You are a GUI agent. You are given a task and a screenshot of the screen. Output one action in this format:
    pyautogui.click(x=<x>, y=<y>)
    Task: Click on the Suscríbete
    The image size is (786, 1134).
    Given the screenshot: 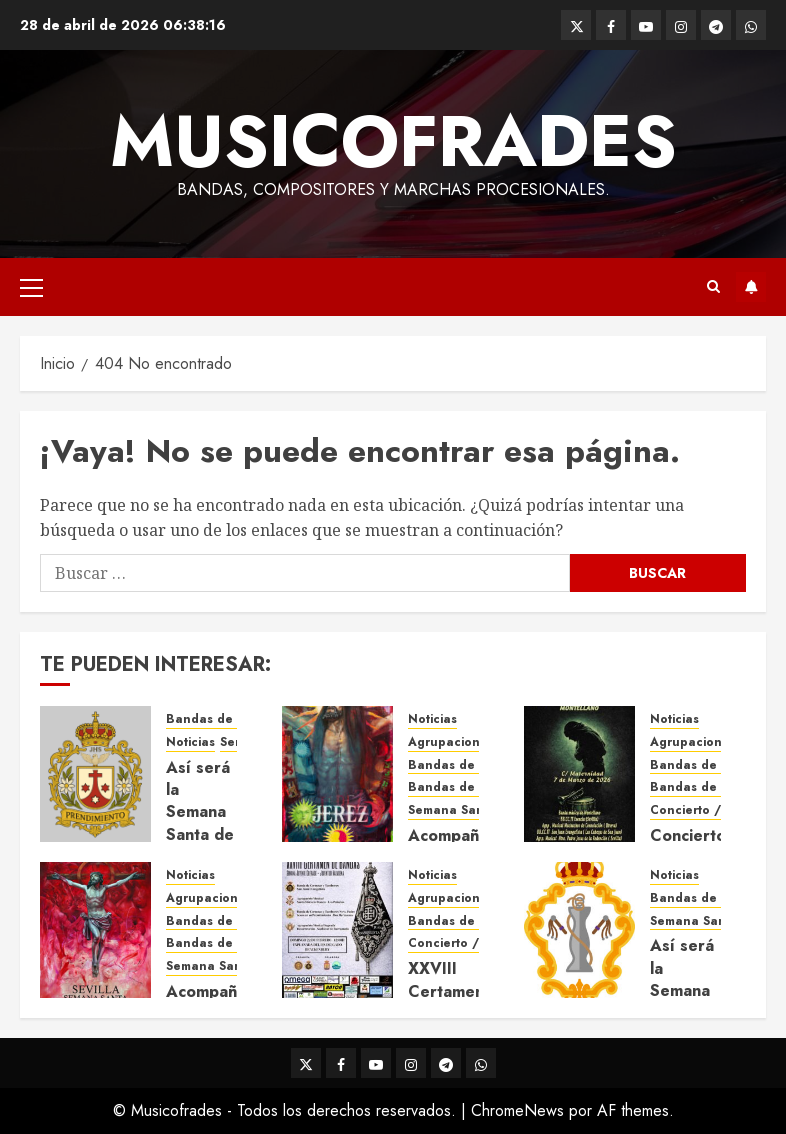 What is the action you would take?
    pyautogui.click(x=751, y=287)
    